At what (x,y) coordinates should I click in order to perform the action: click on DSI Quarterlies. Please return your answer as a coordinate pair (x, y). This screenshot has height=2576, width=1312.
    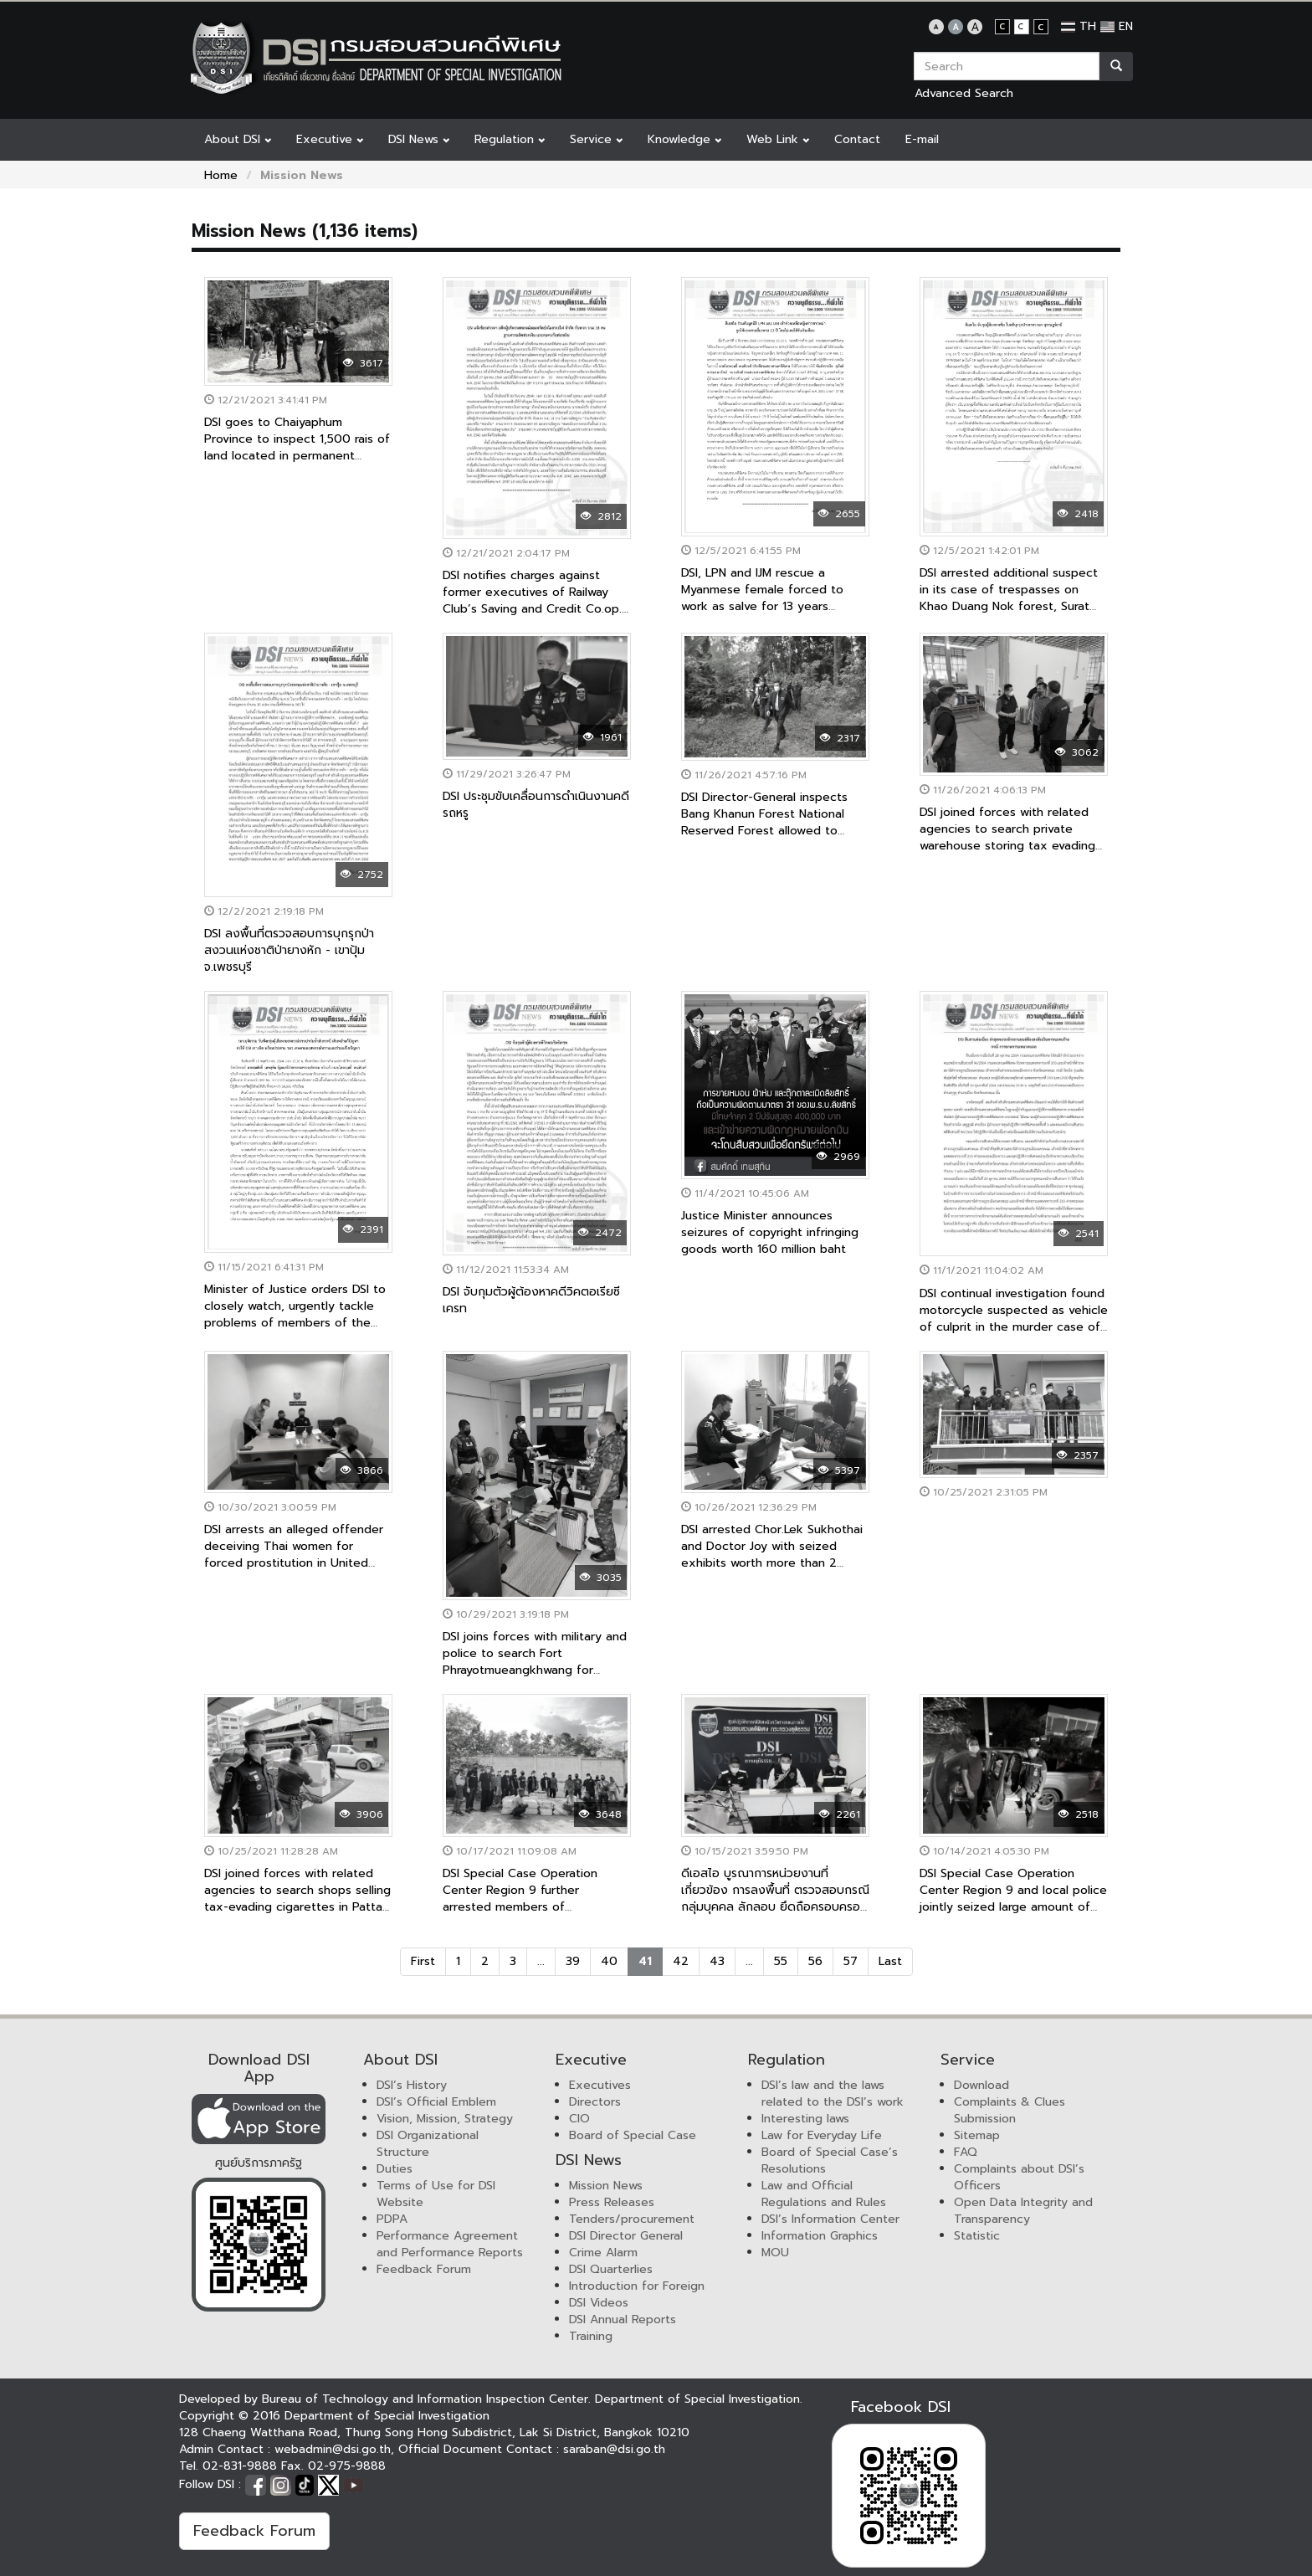
    Looking at the image, I should click on (611, 2269).